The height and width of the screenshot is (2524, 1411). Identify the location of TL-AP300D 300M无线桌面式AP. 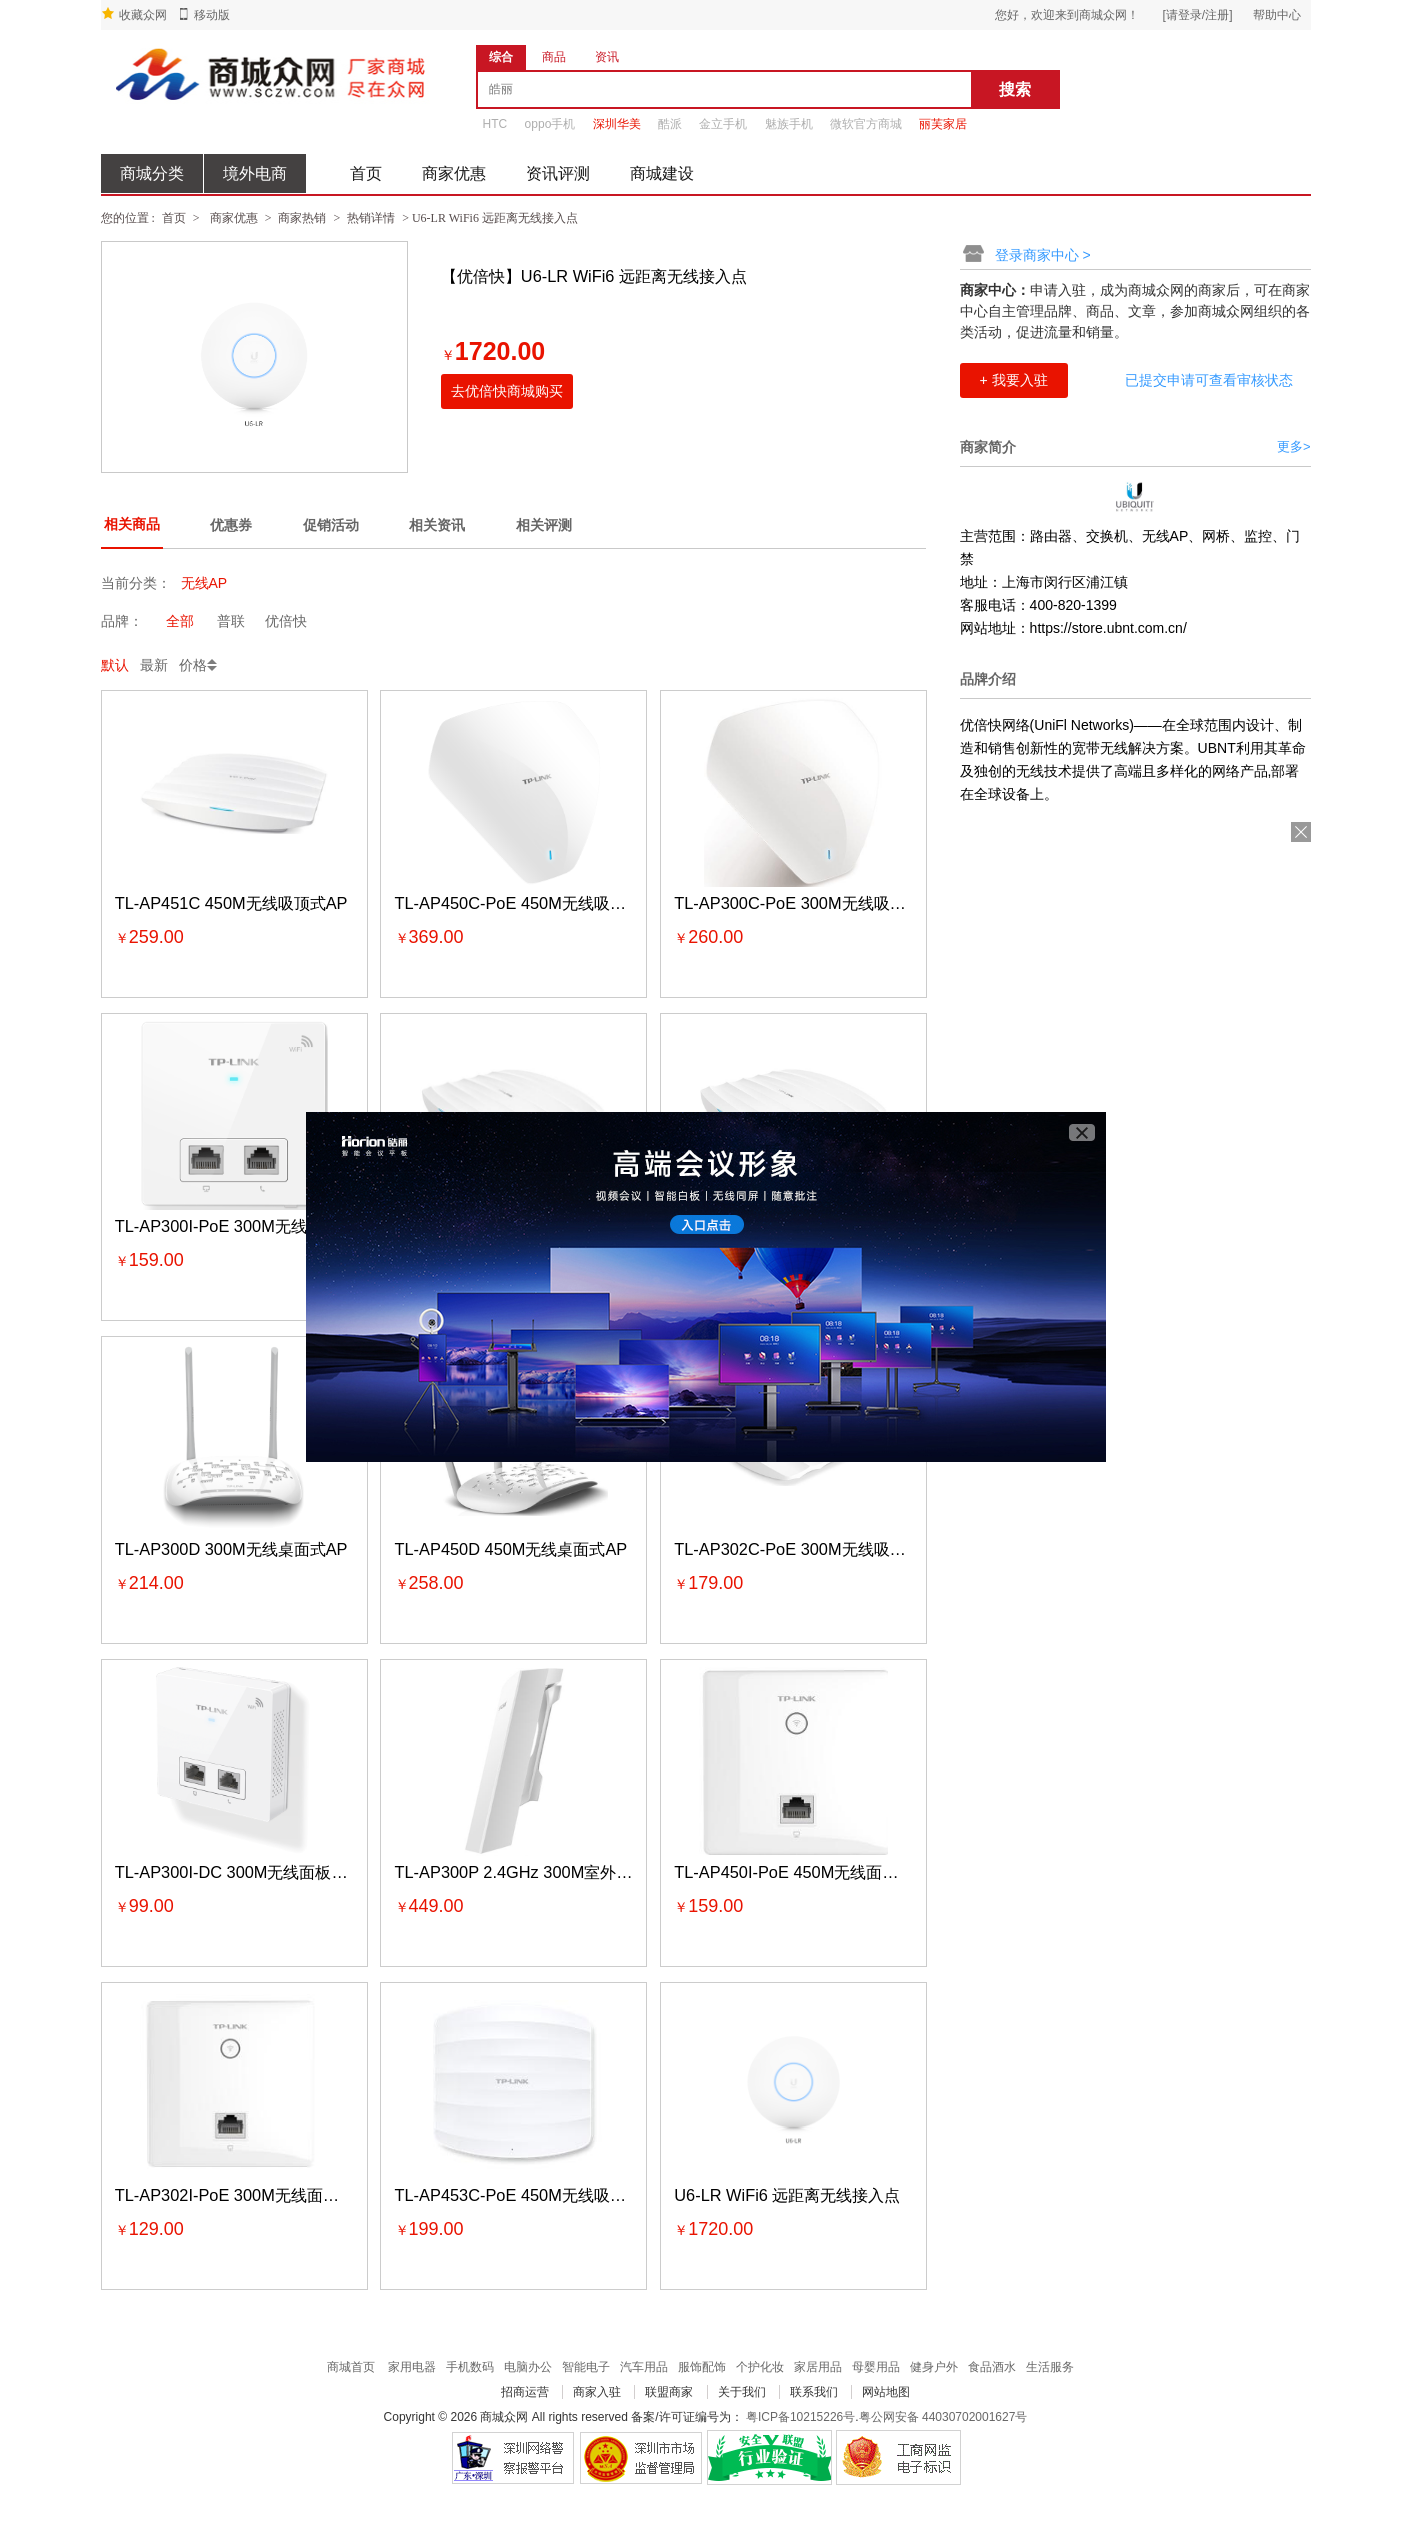
(231, 1549).